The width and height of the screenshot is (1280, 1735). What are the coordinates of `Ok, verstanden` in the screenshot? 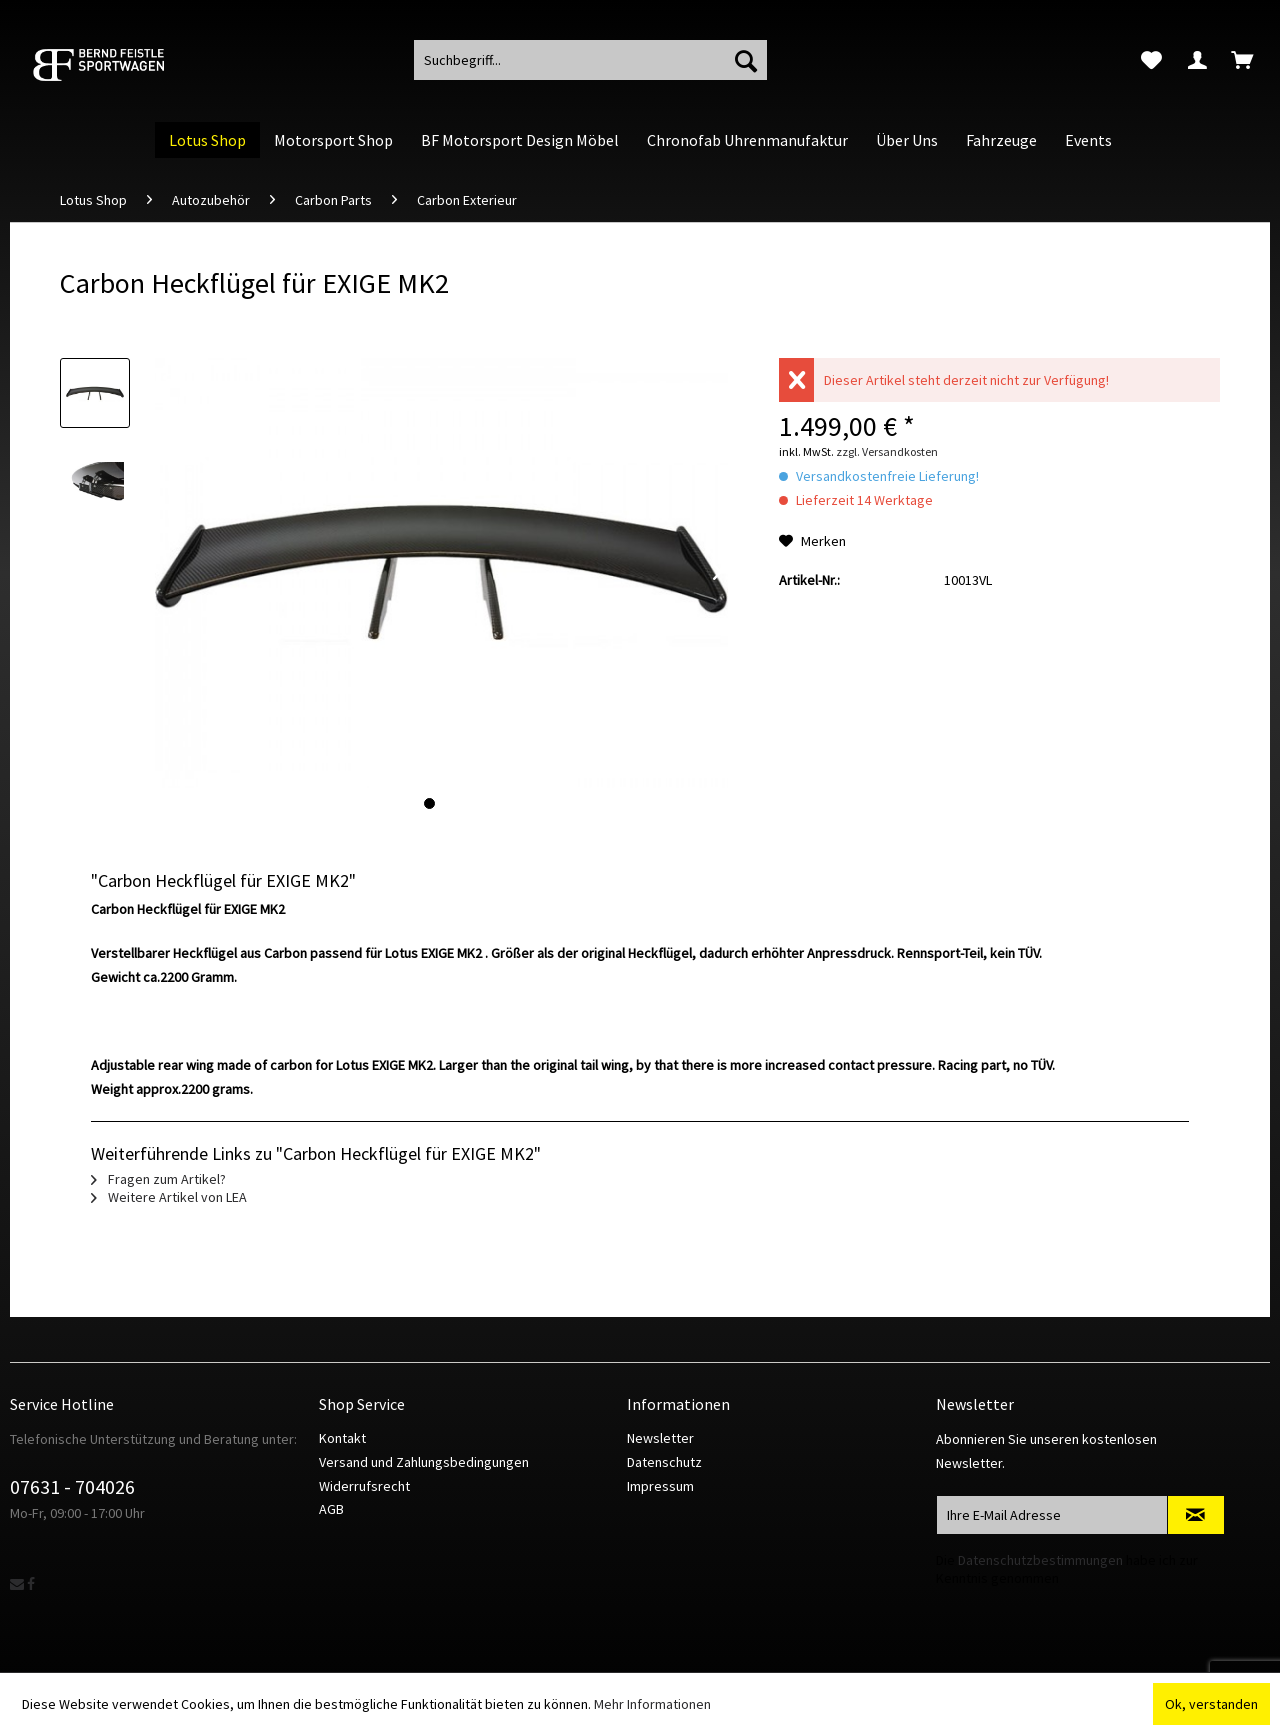 It's located at (1211, 1704).